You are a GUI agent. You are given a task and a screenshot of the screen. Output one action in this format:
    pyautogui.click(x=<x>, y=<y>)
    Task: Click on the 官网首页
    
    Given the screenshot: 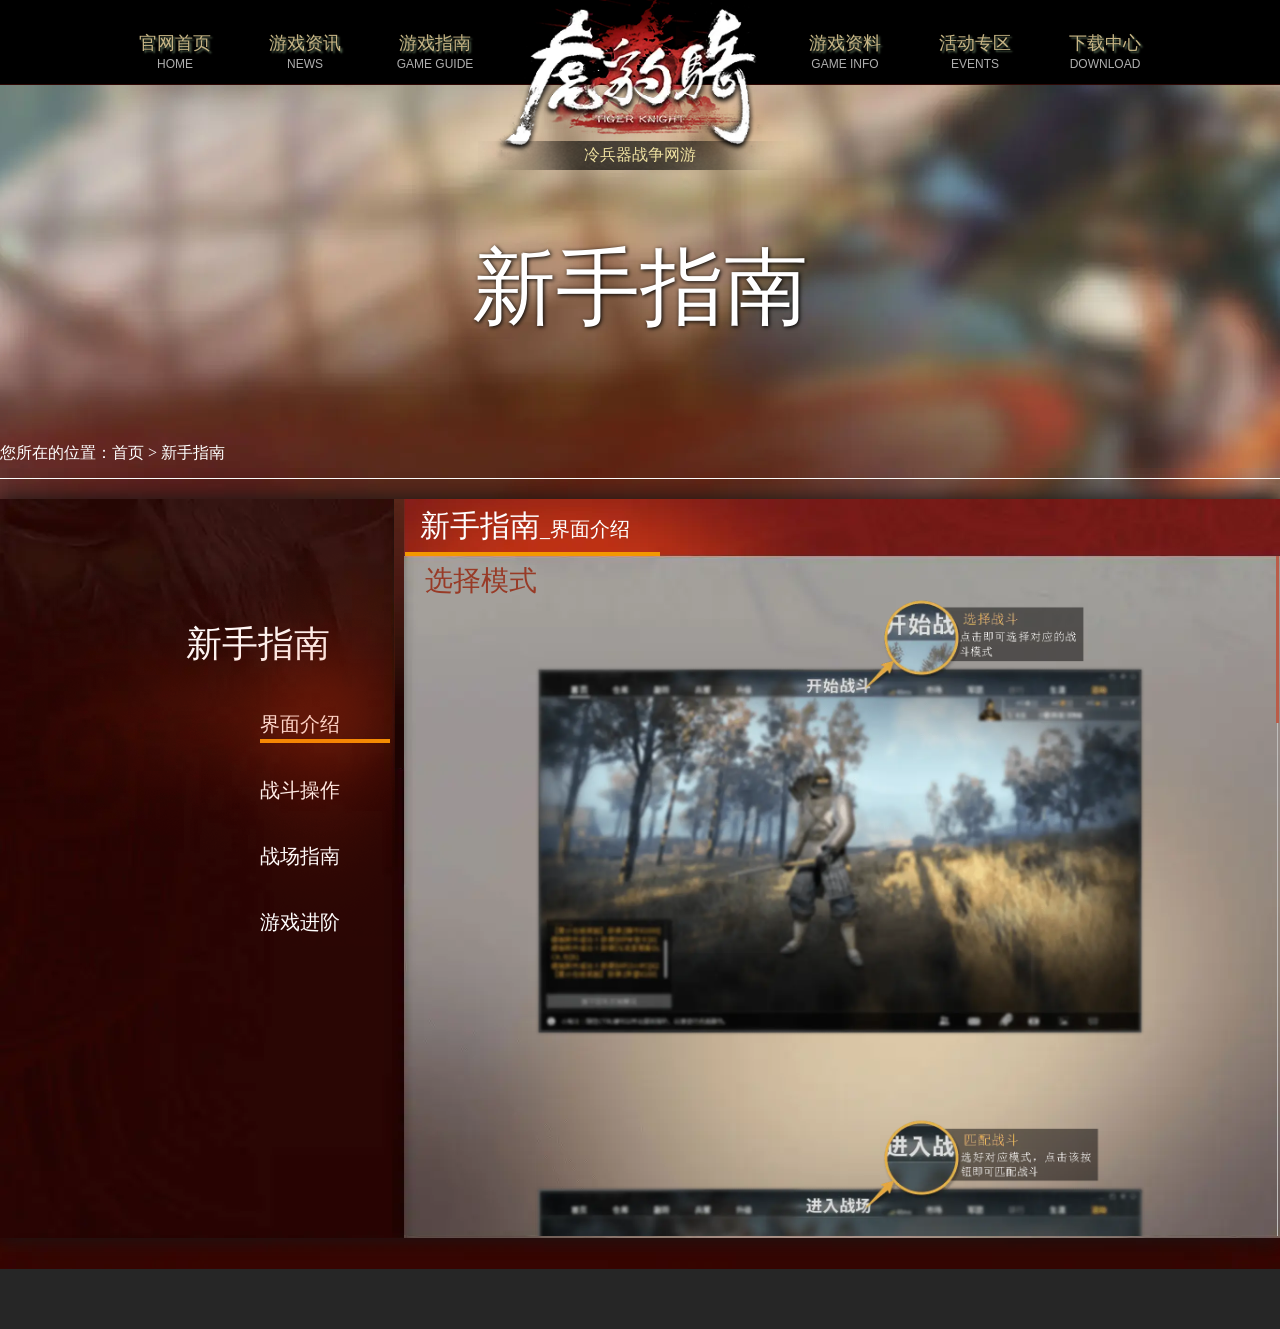 What is the action you would take?
    pyautogui.click(x=175, y=52)
    